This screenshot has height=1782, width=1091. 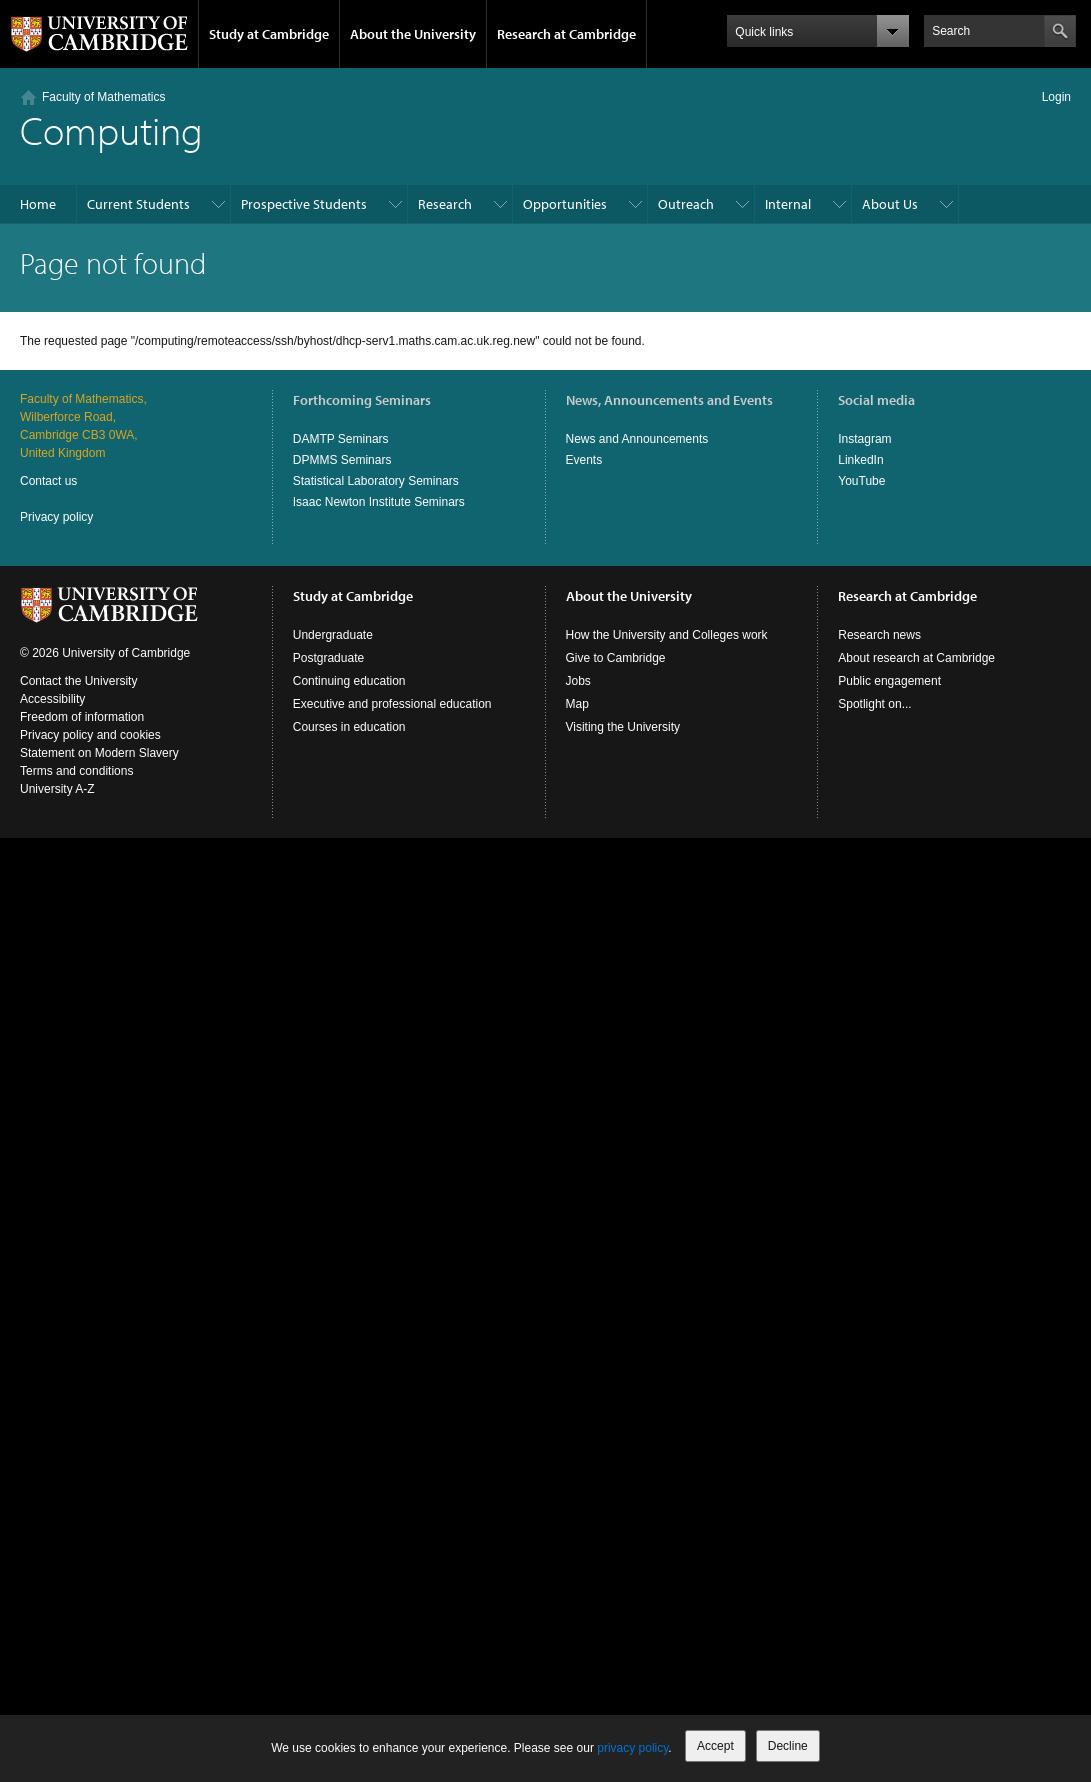 I want to click on Prospective Students, so click(x=304, y=204).